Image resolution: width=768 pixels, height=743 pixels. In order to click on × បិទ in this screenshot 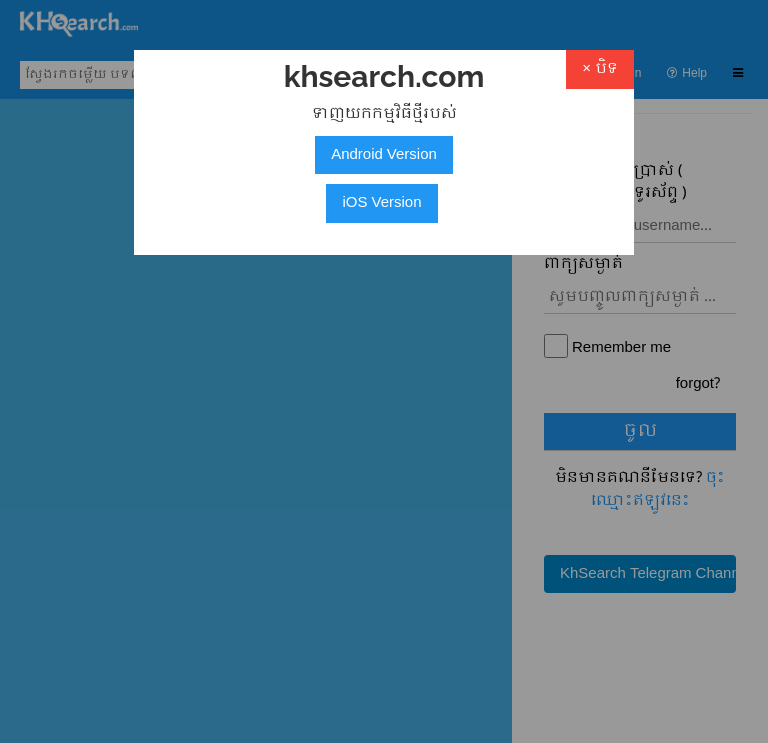, I will do `click(600, 69)`.